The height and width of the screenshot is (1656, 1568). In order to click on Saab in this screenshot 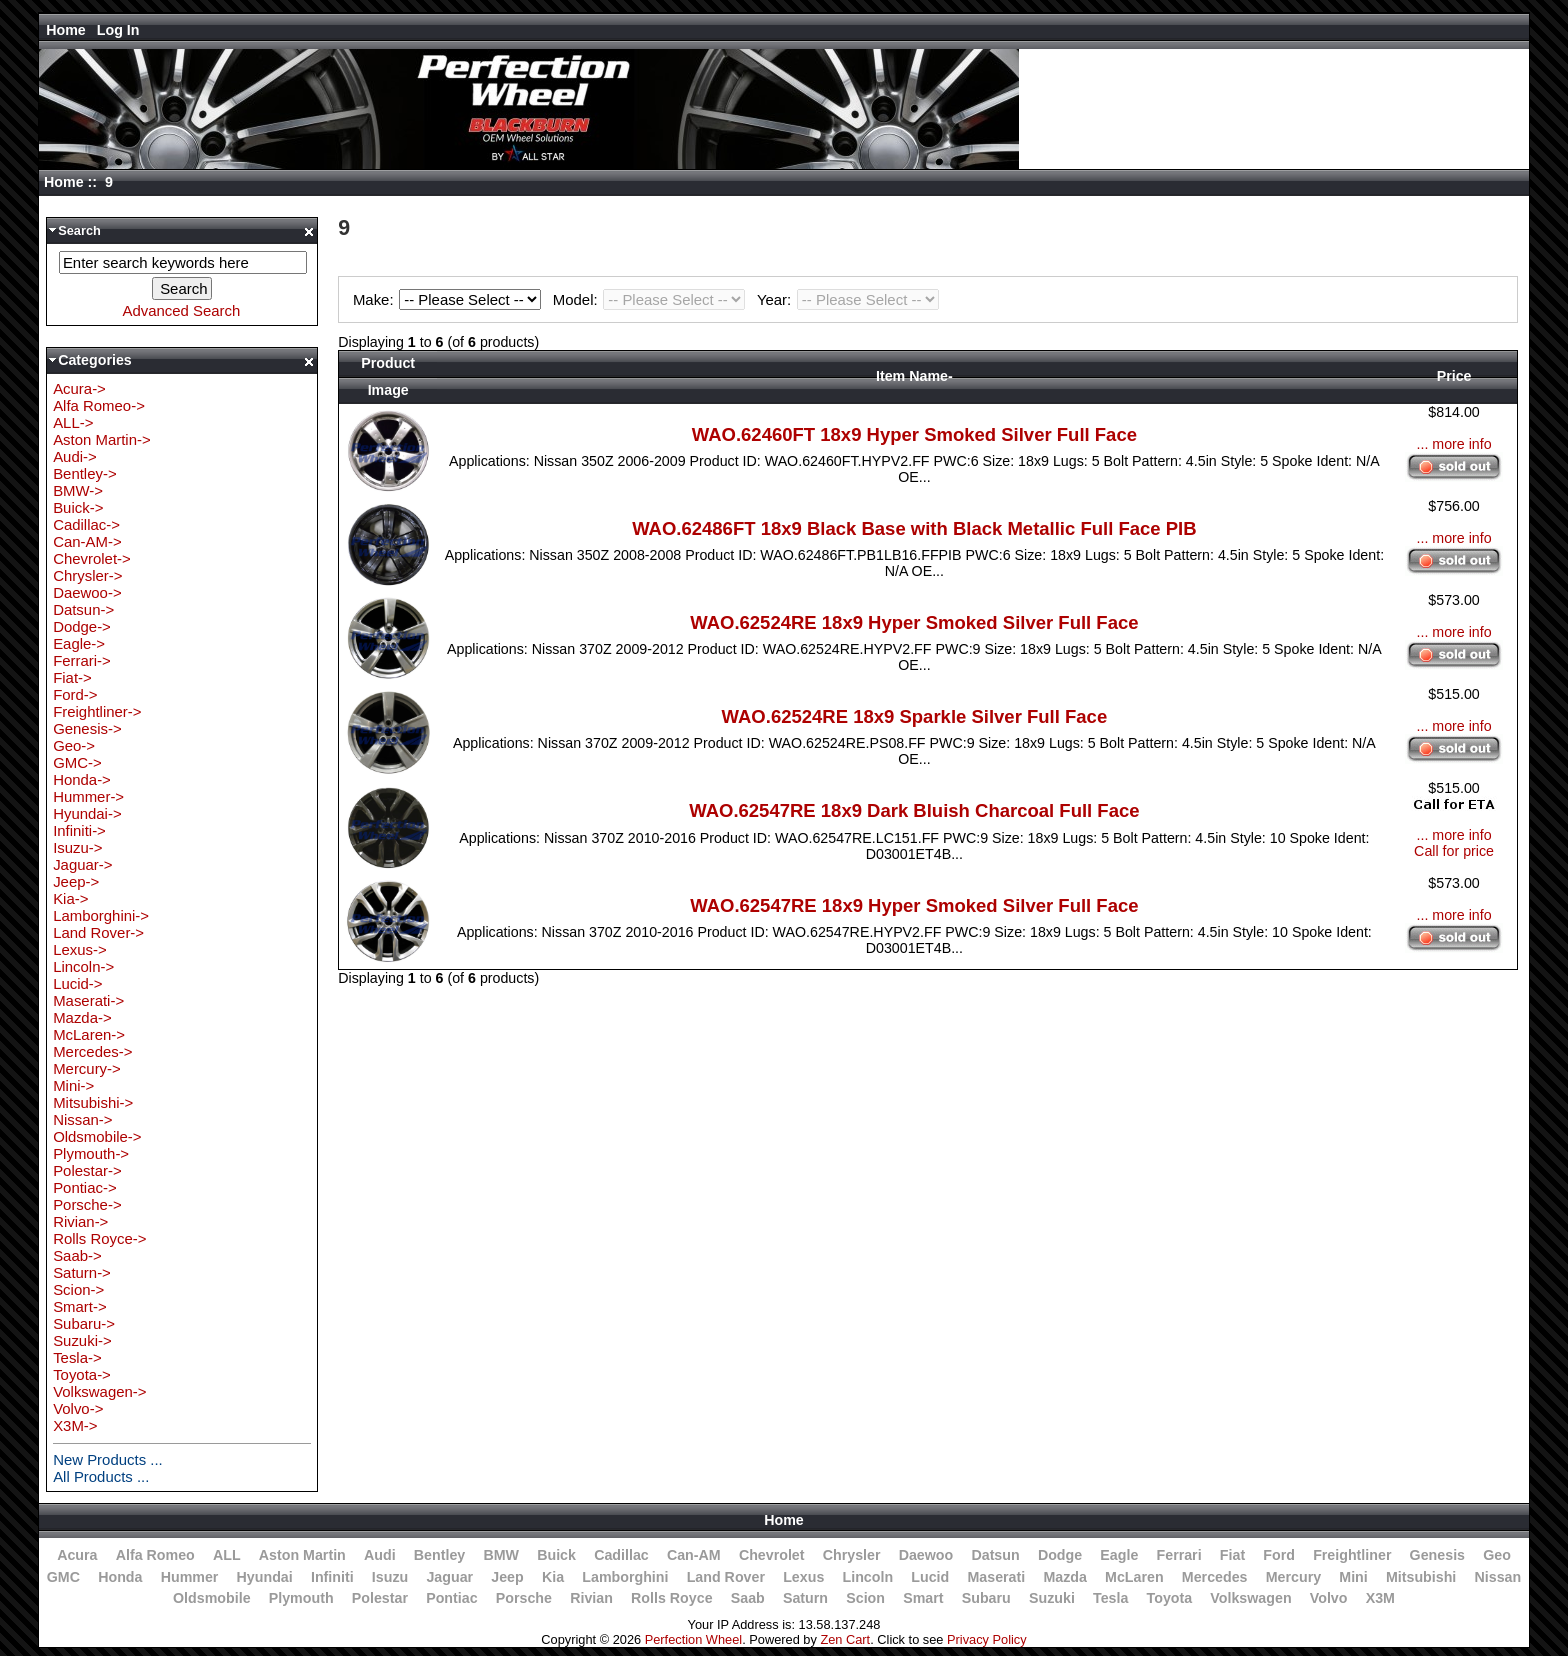, I will do `click(748, 1598)`.